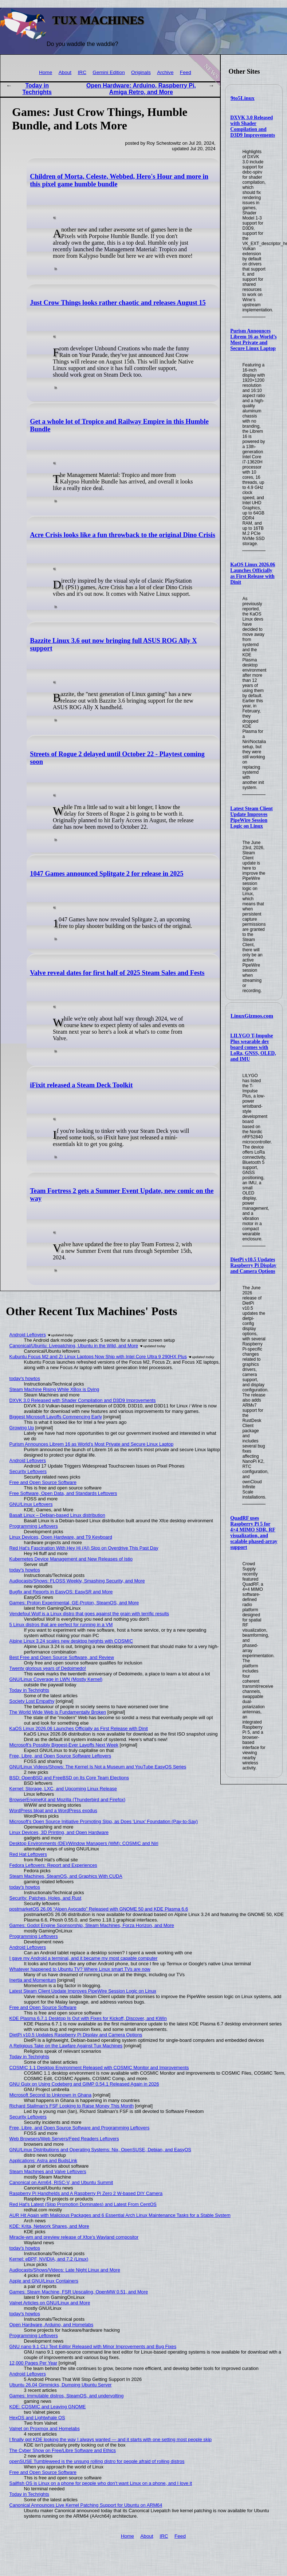 The height and width of the screenshot is (2576, 287). I want to click on Inertia and Momentum, so click(32, 1980).